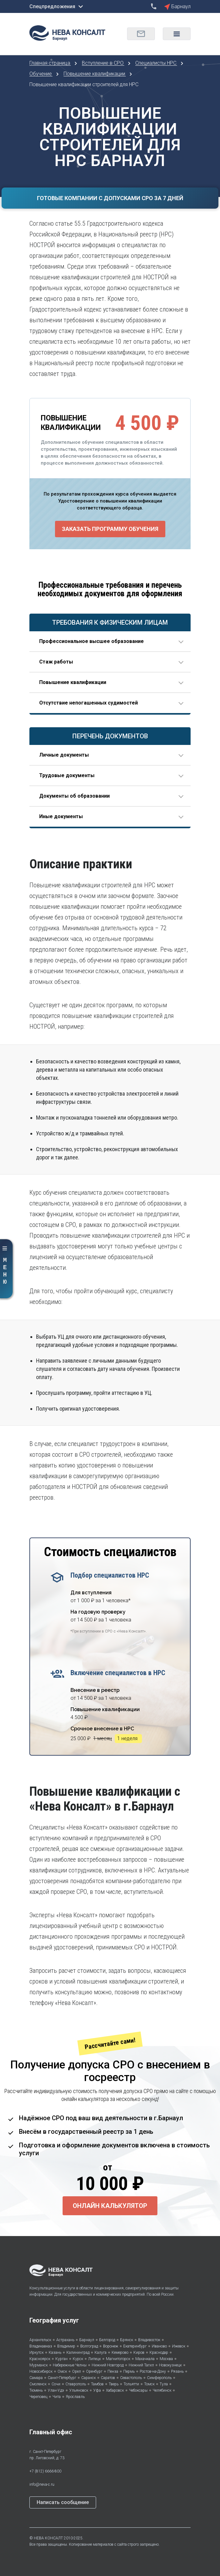 The height and width of the screenshot is (2576, 220). I want to click on Вступление в СРО, so click(103, 63).